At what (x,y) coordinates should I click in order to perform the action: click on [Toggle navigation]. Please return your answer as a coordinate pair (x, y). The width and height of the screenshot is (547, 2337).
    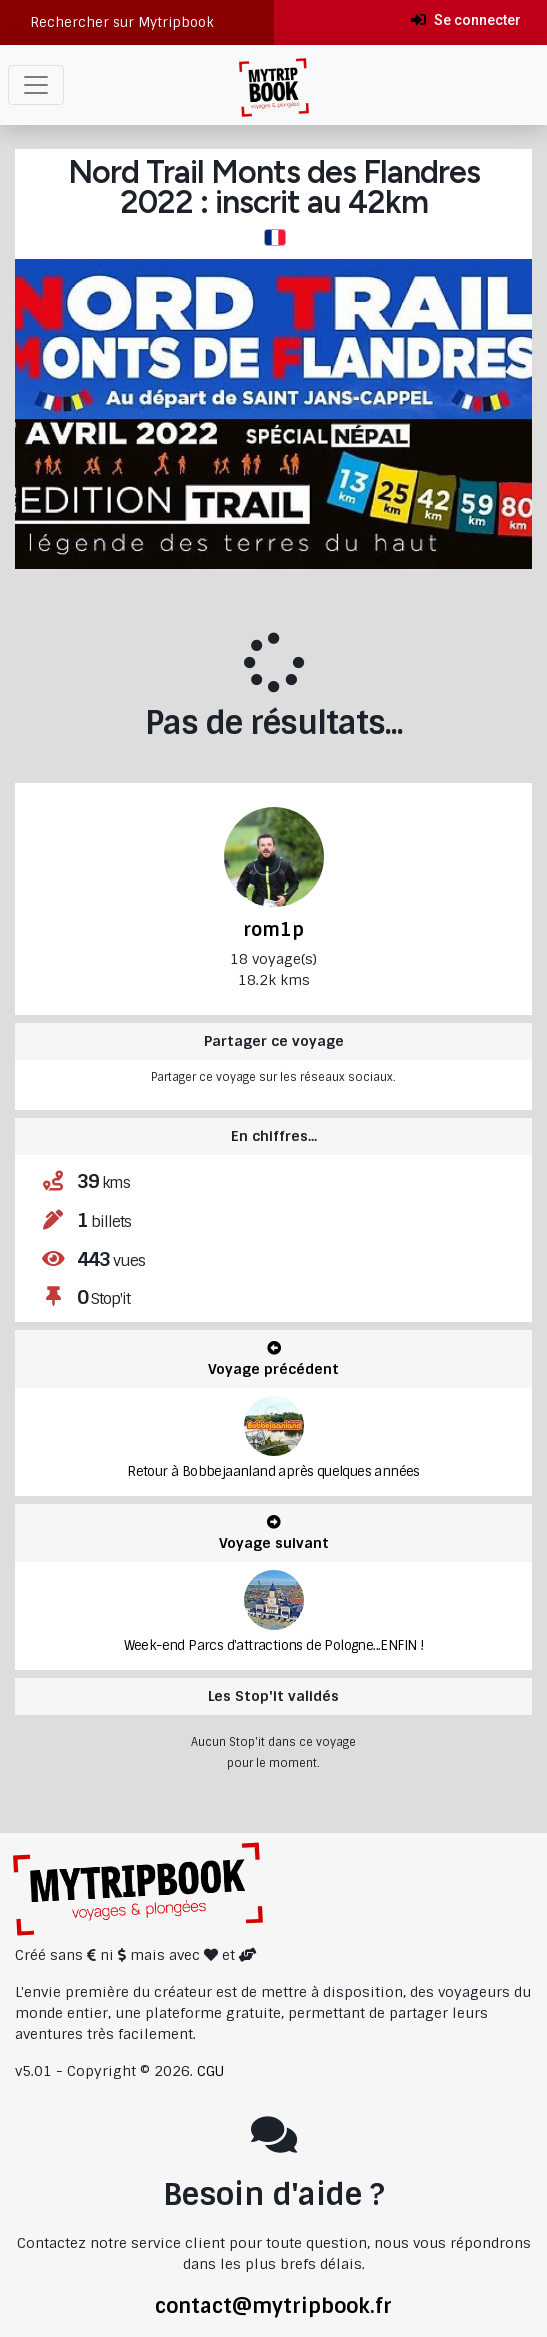
    Looking at the image, I should click on (36, 85).